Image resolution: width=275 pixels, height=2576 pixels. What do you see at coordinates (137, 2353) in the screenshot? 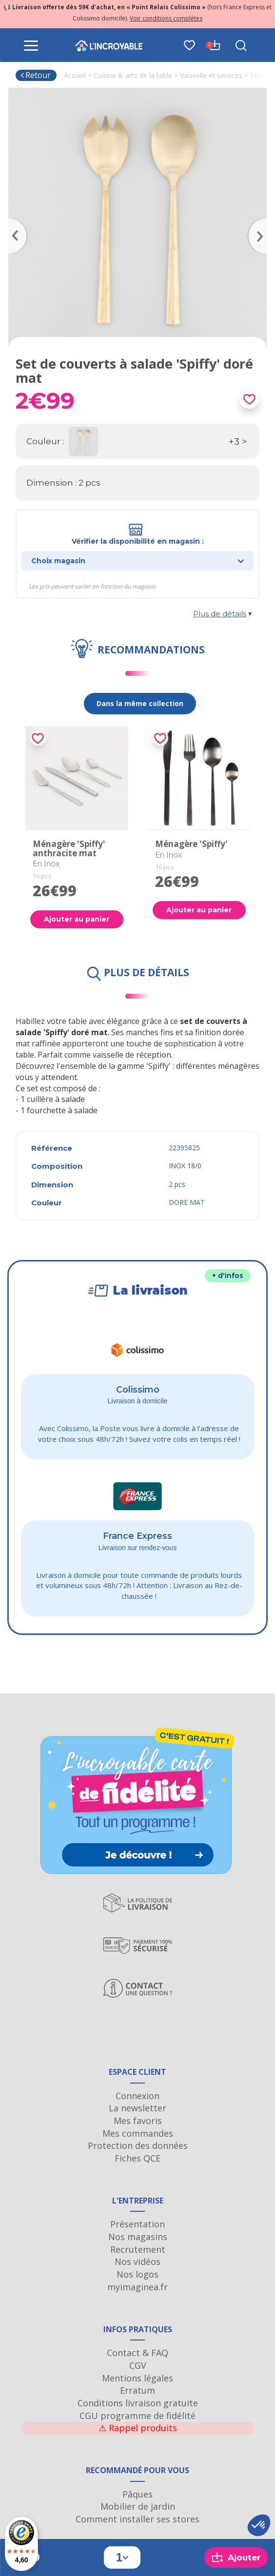
I see `Contact & FAQ` at bounding box center [137, 2353].